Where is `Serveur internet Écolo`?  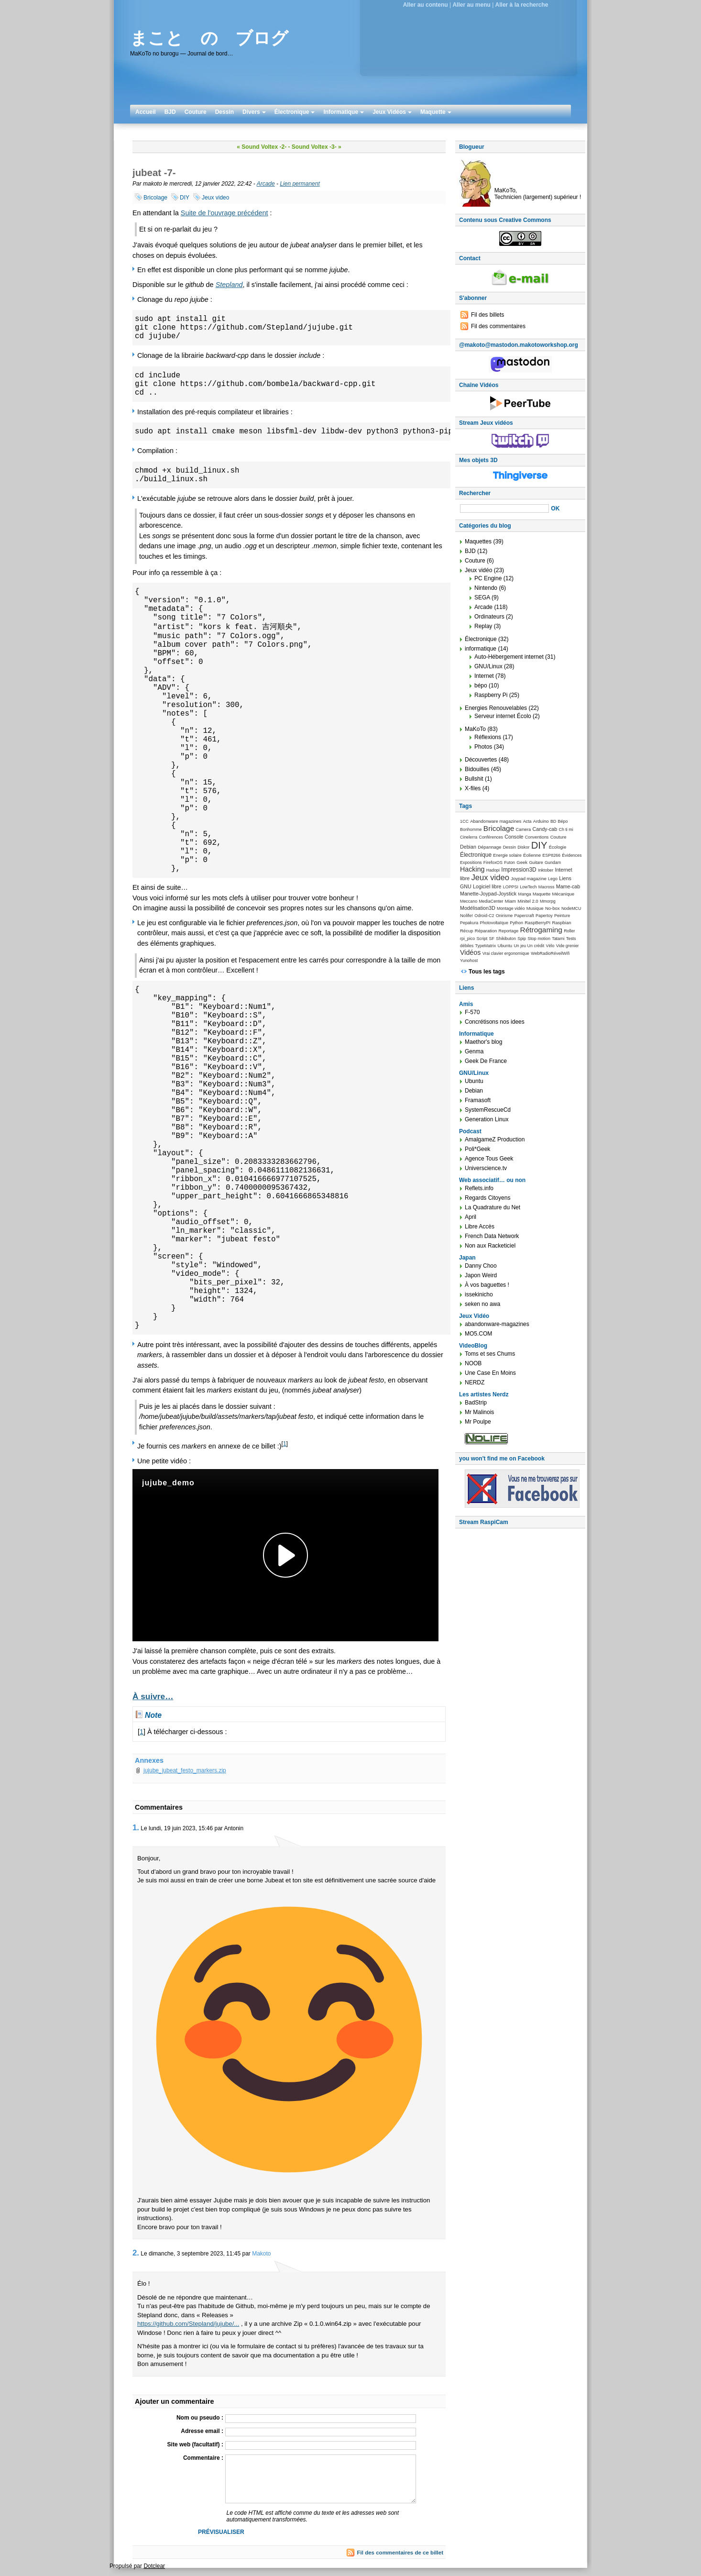 Serveur internet Écolo is located at coordinates (502, 716).